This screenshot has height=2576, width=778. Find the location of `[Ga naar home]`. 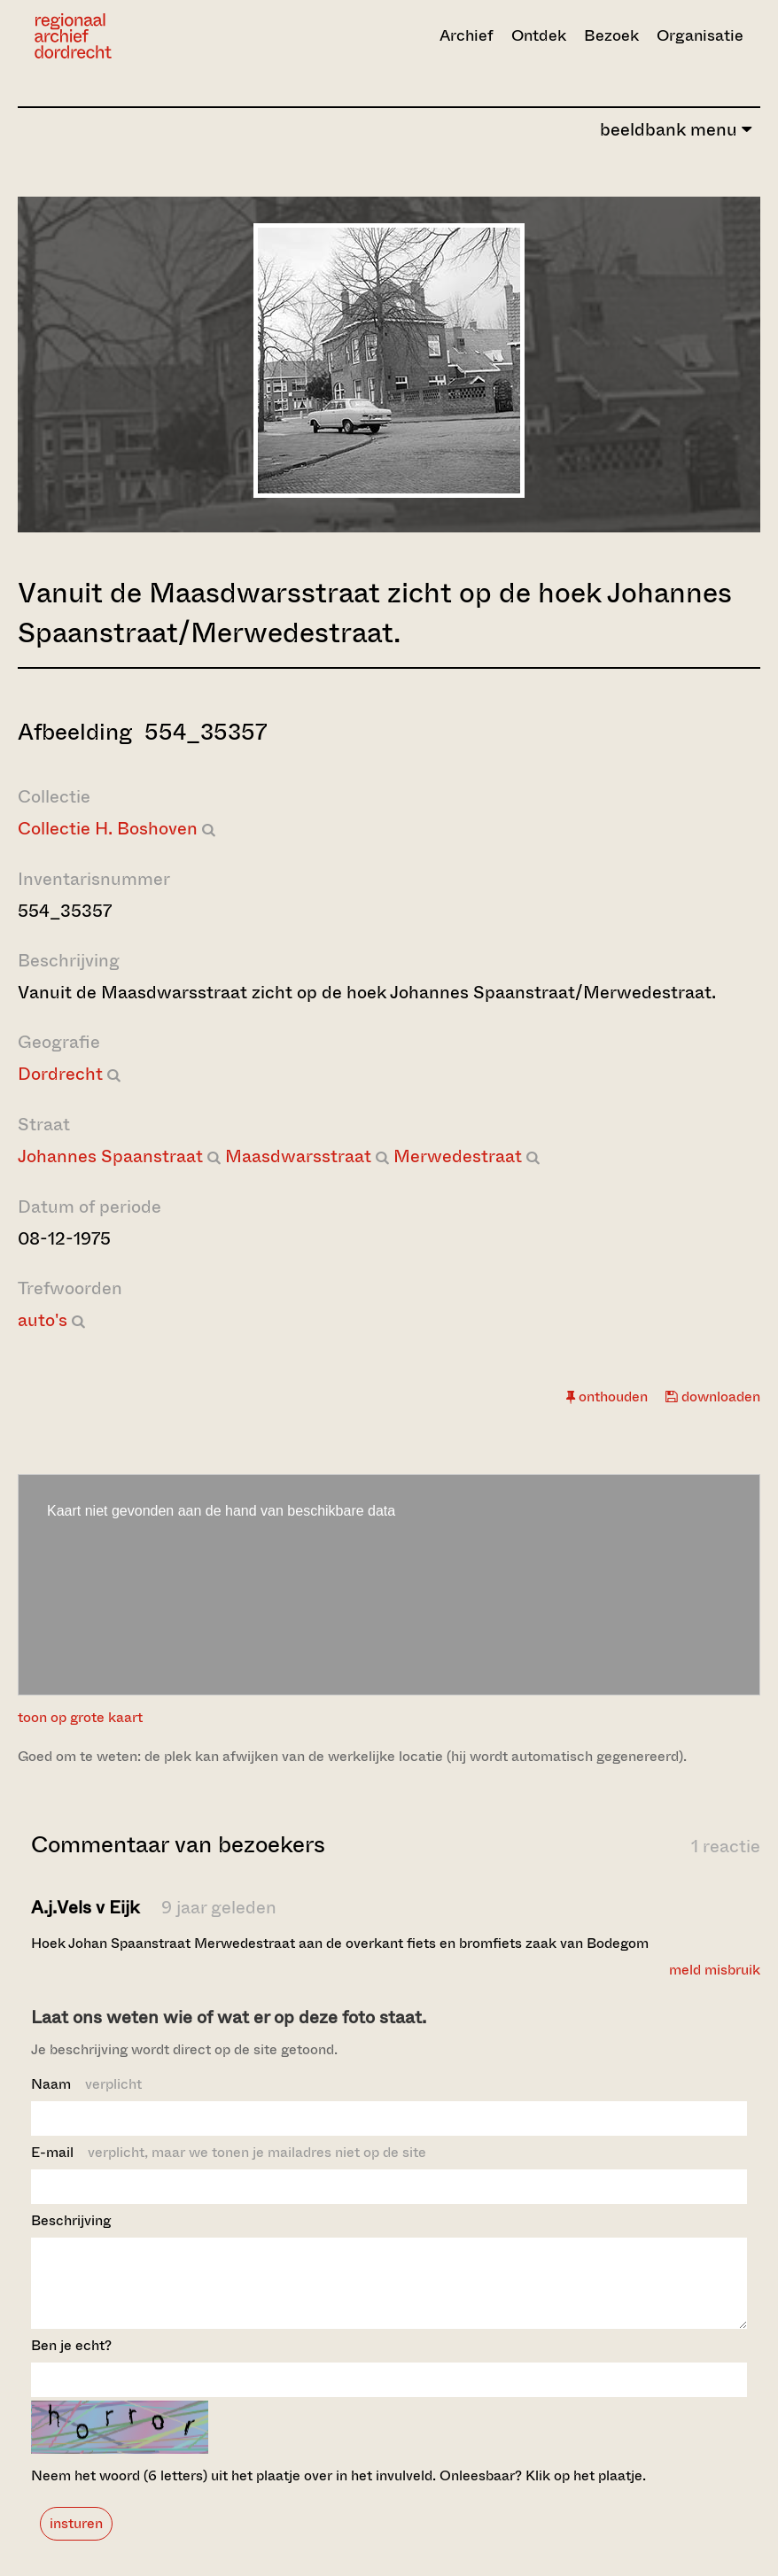

[Ga naar home] is located at coordinates (141, 35).